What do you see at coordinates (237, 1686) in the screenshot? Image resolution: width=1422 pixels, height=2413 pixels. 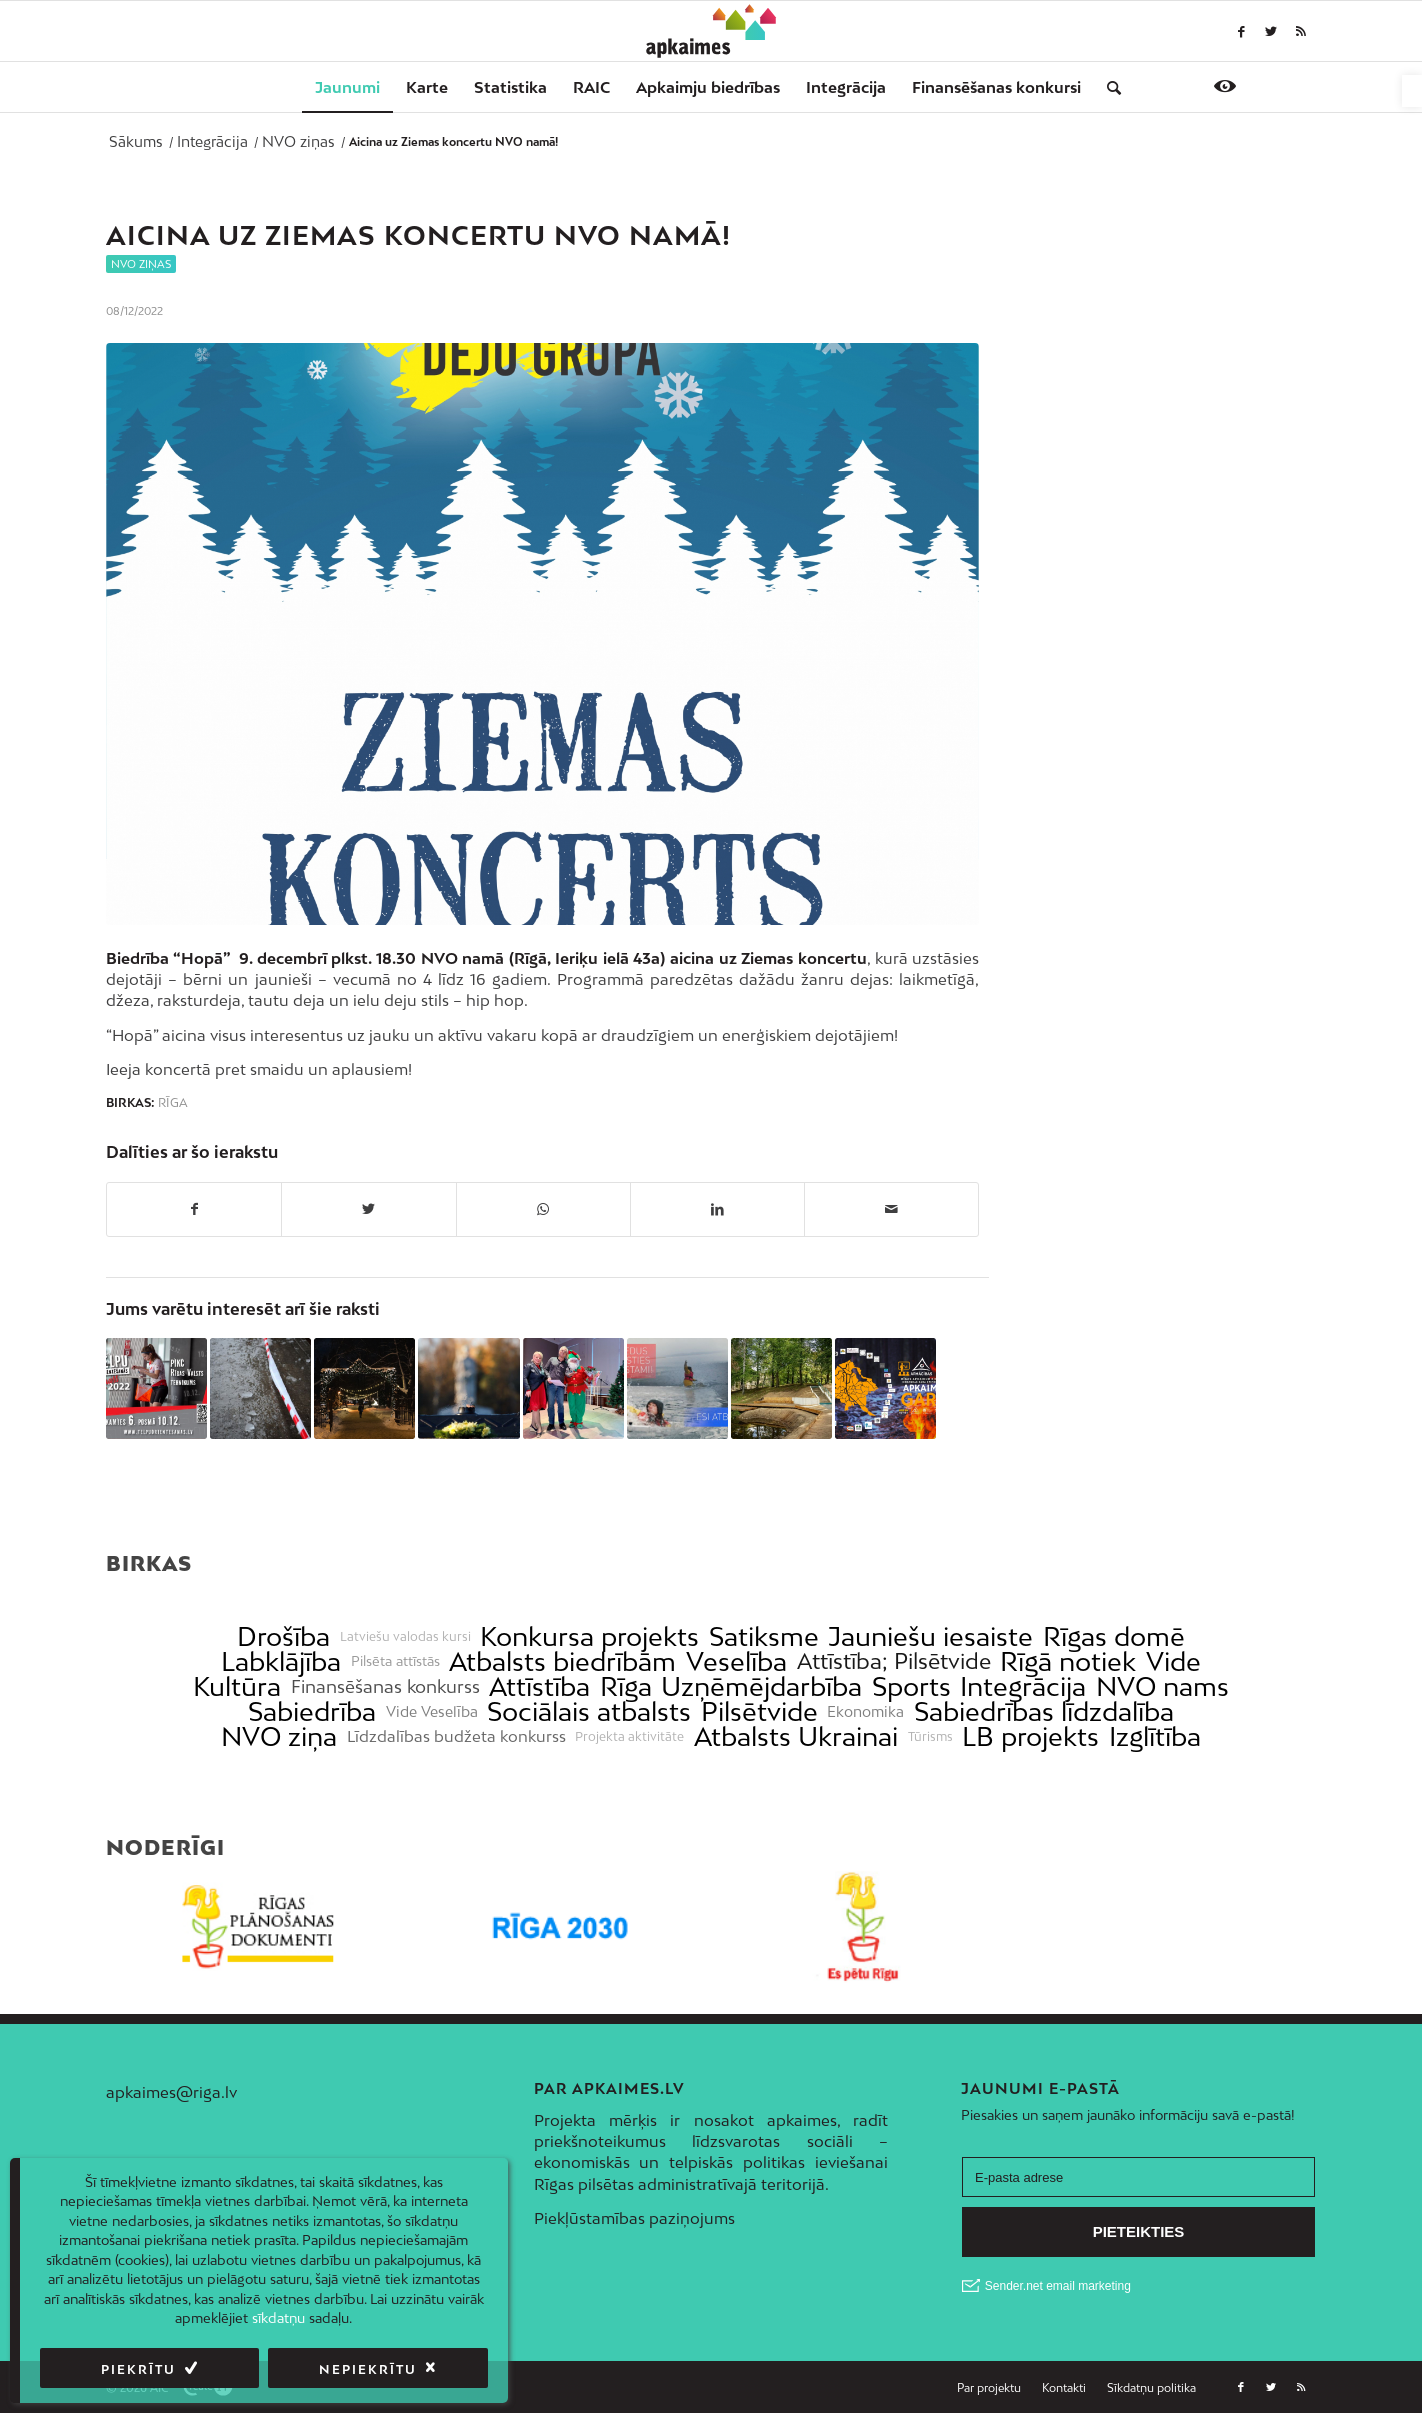 I see `Kultūra [link]` at bounding box center [237, 1686].